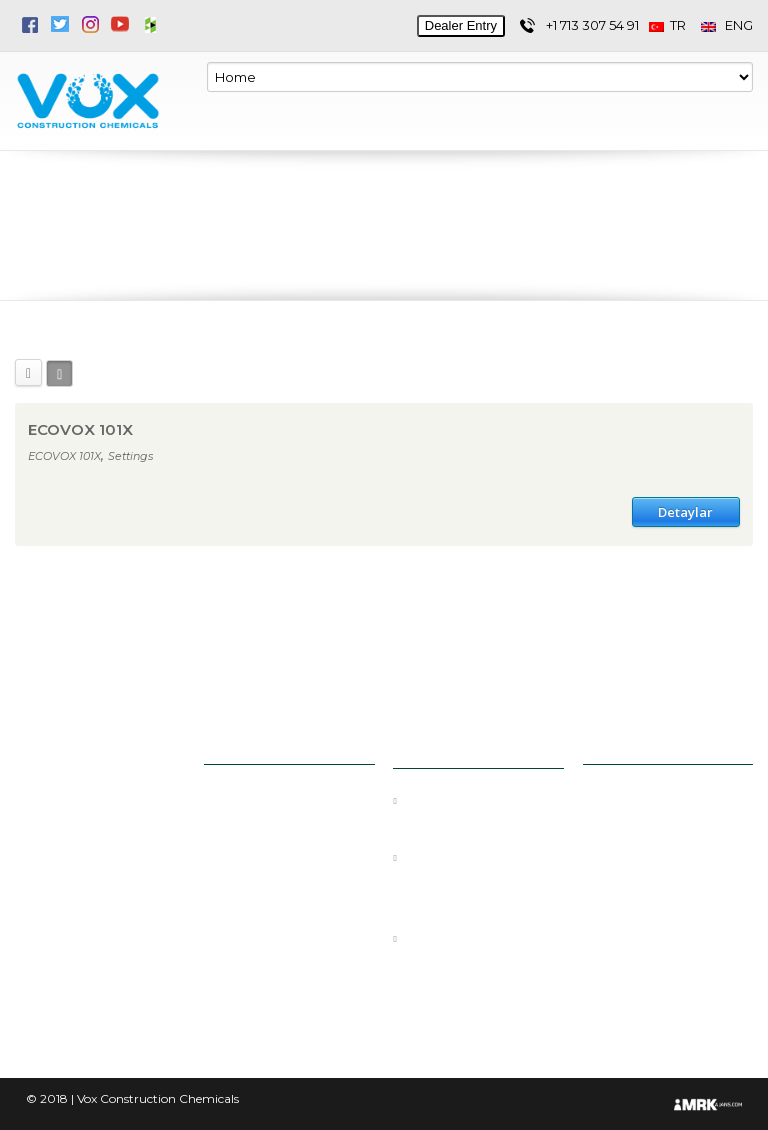 This screenshot has height=1130, width=768. What do you see at coordinates (592, 25) in the screenshot?
I see `+1 713 307 54 91` at bounding box center [592, 25].